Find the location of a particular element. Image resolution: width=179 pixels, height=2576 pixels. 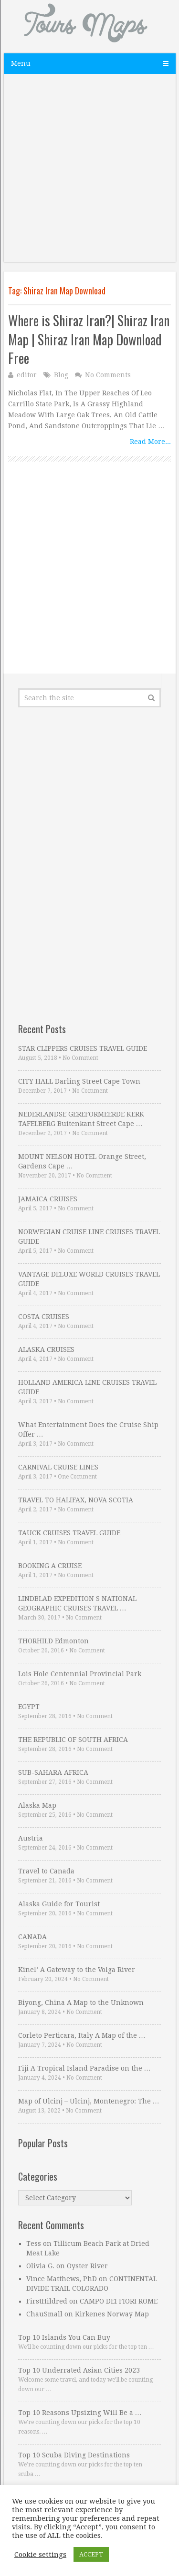

CITY HALL Darling Street Cape Town is located at coordinates (79, 1081).